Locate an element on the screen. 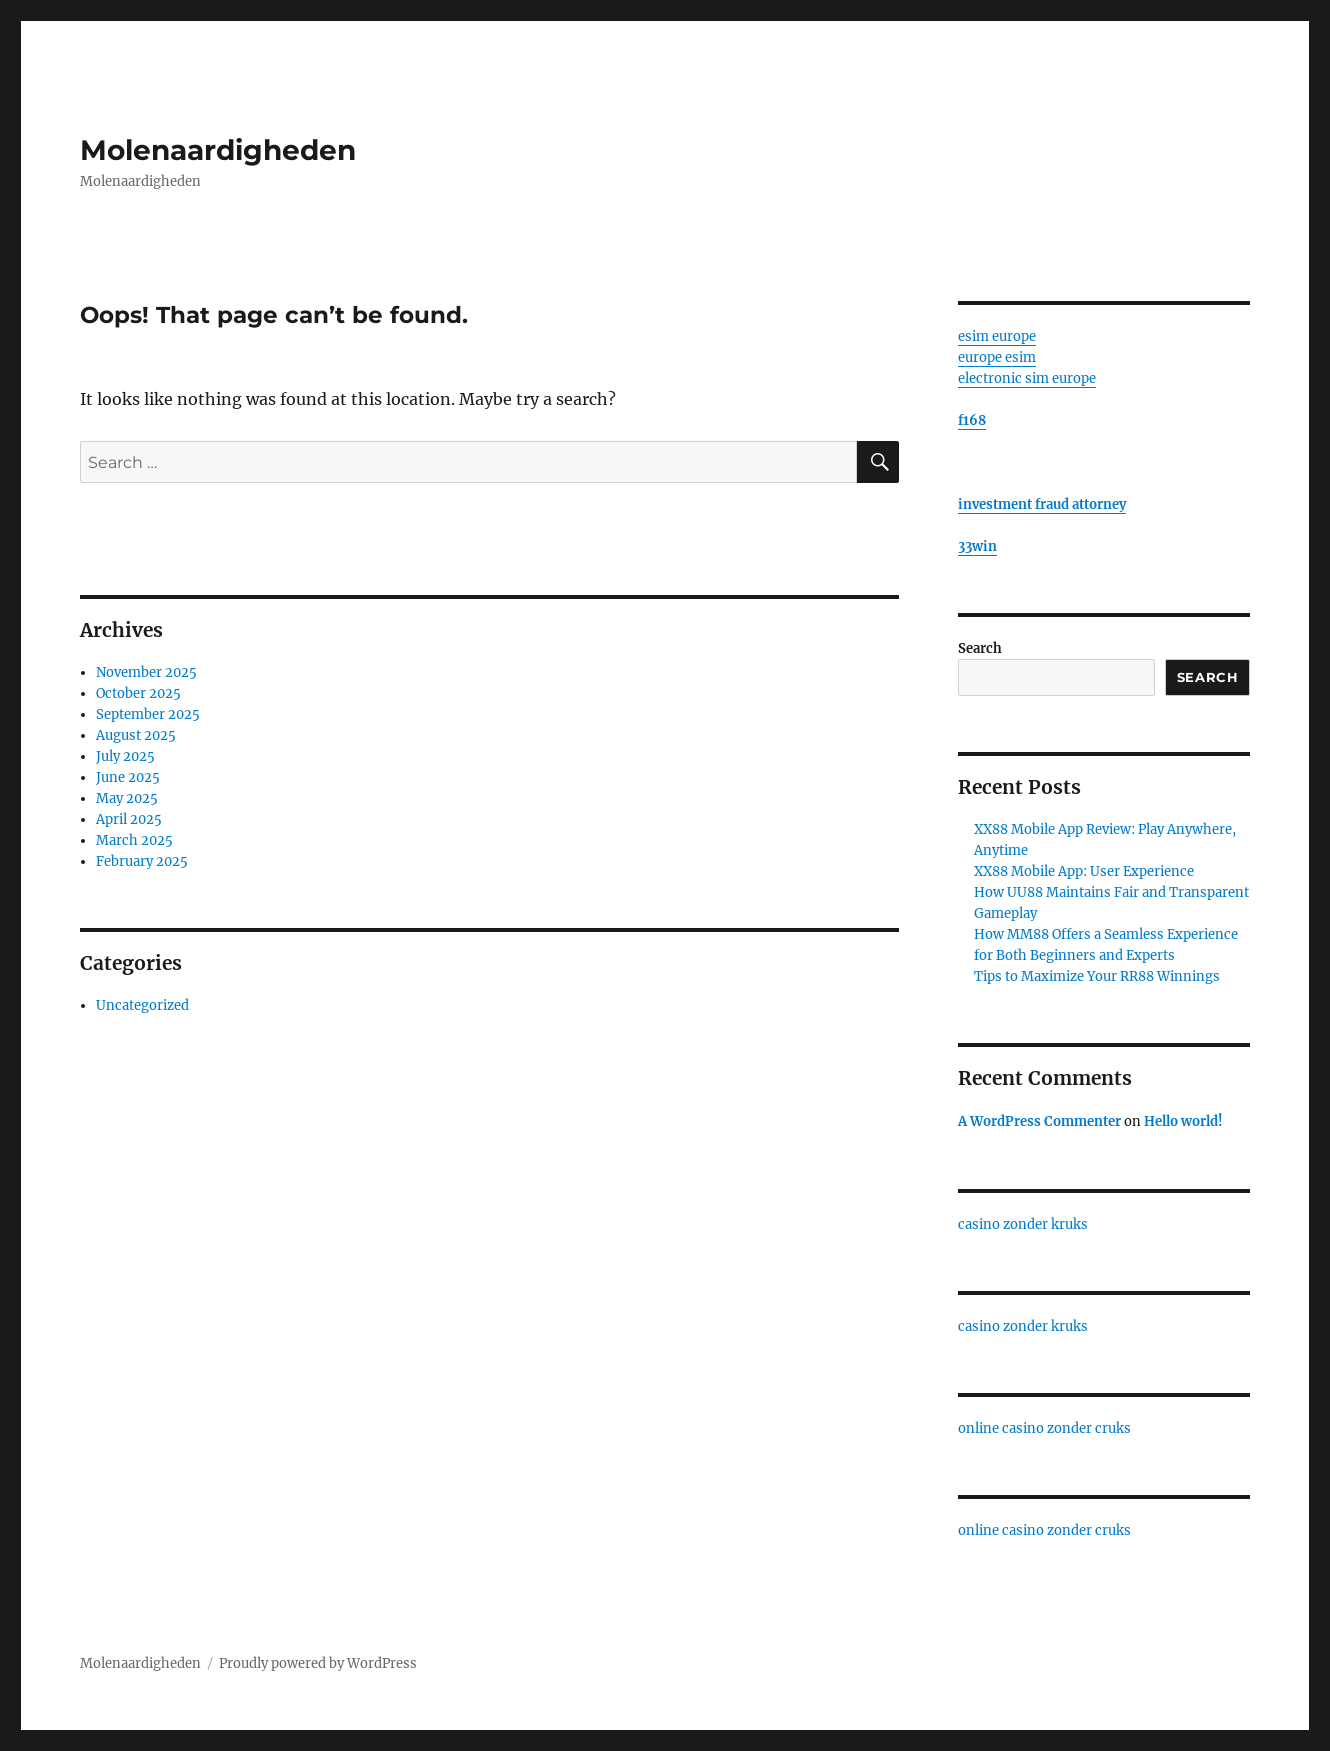  November 2025 is located at coordinates (146, 672).